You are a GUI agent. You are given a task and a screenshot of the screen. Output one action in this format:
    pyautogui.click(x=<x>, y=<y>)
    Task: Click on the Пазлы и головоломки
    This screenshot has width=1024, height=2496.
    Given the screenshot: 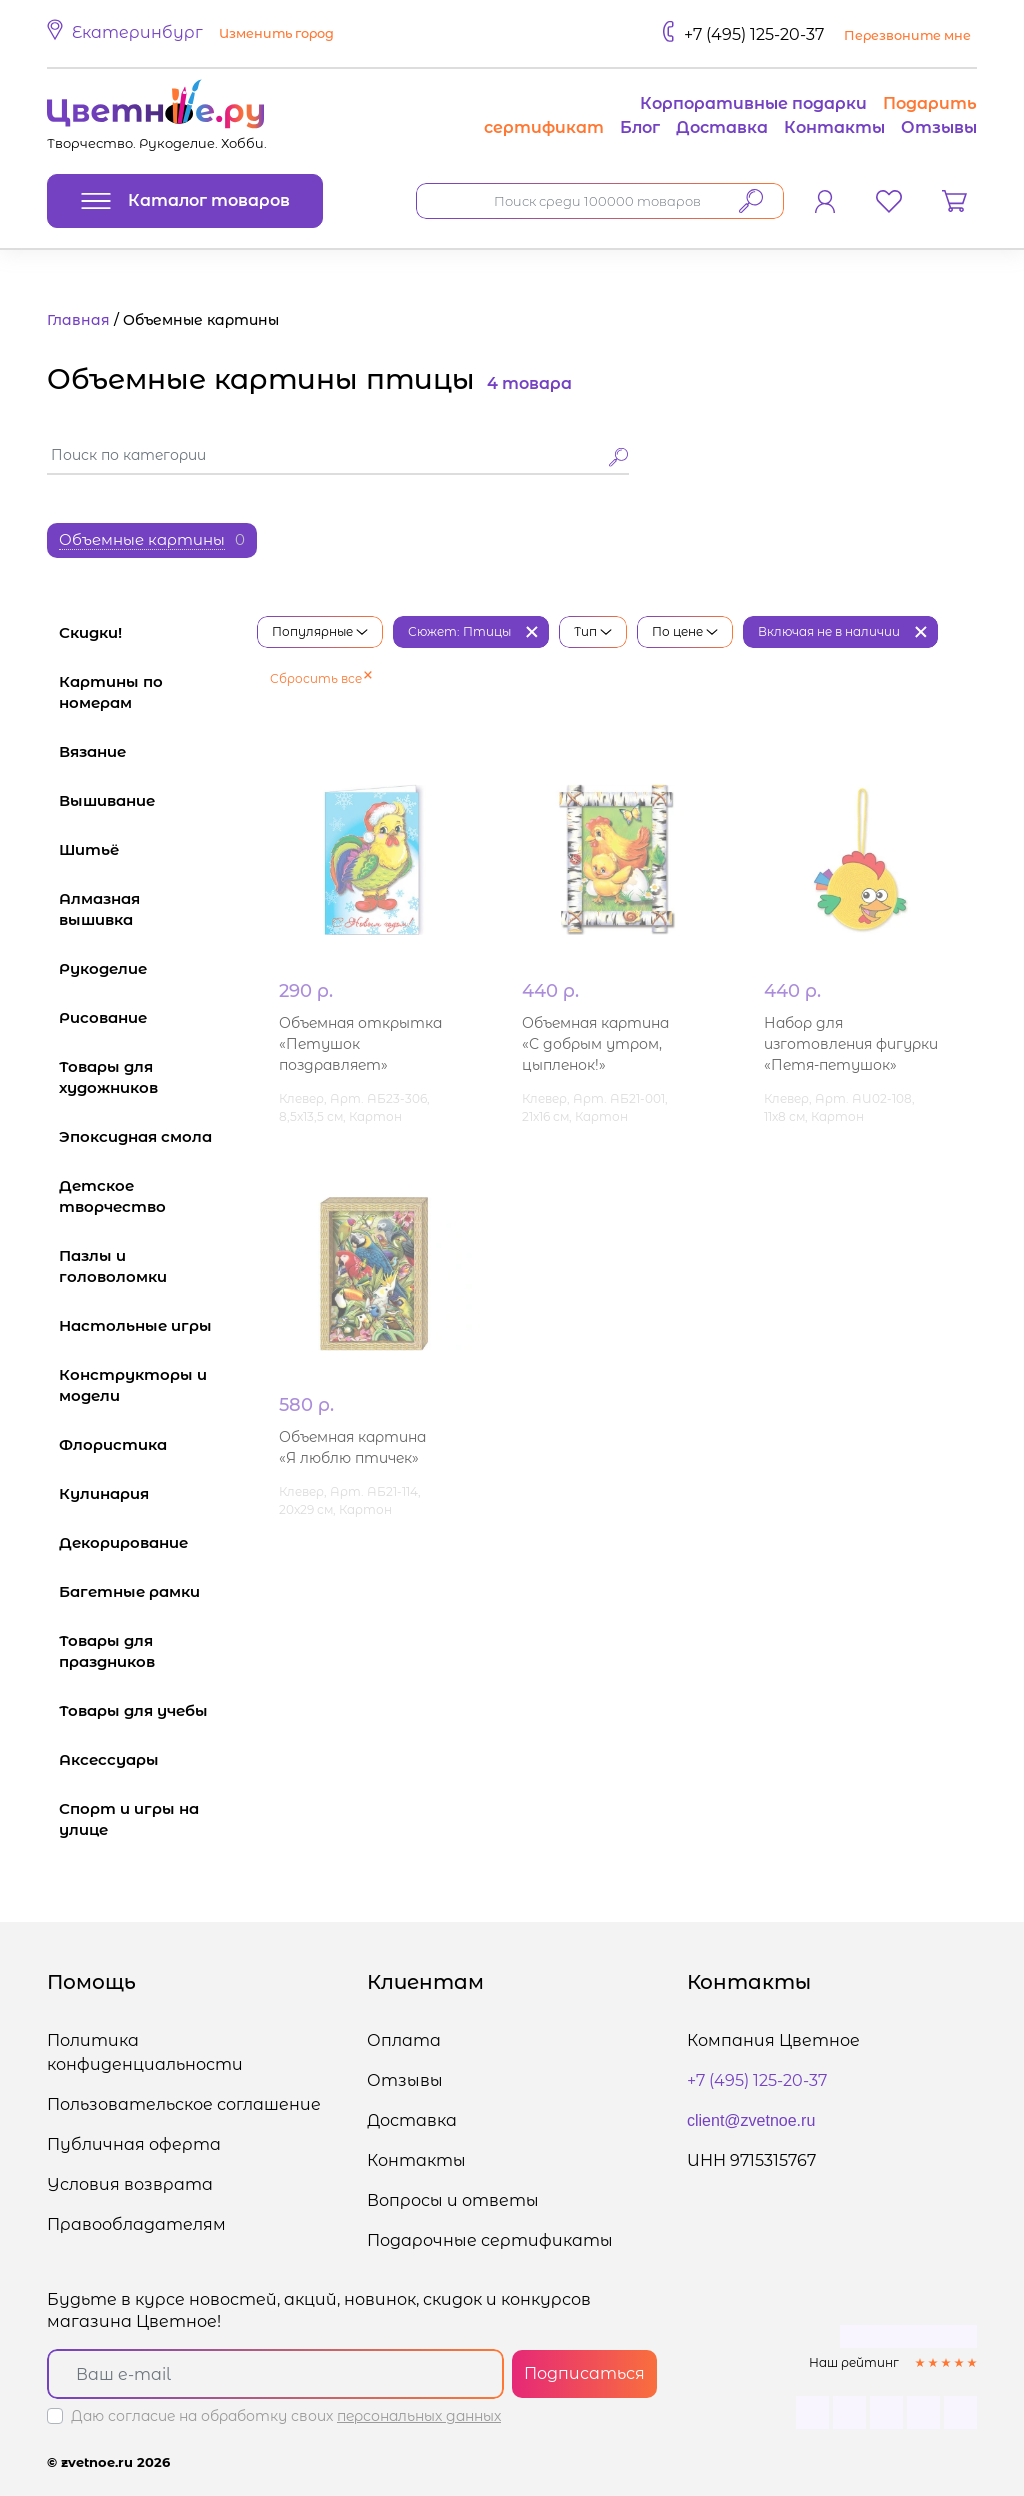 What is the action you would take?
    pyautogui.click(x=148, y=1266)
    